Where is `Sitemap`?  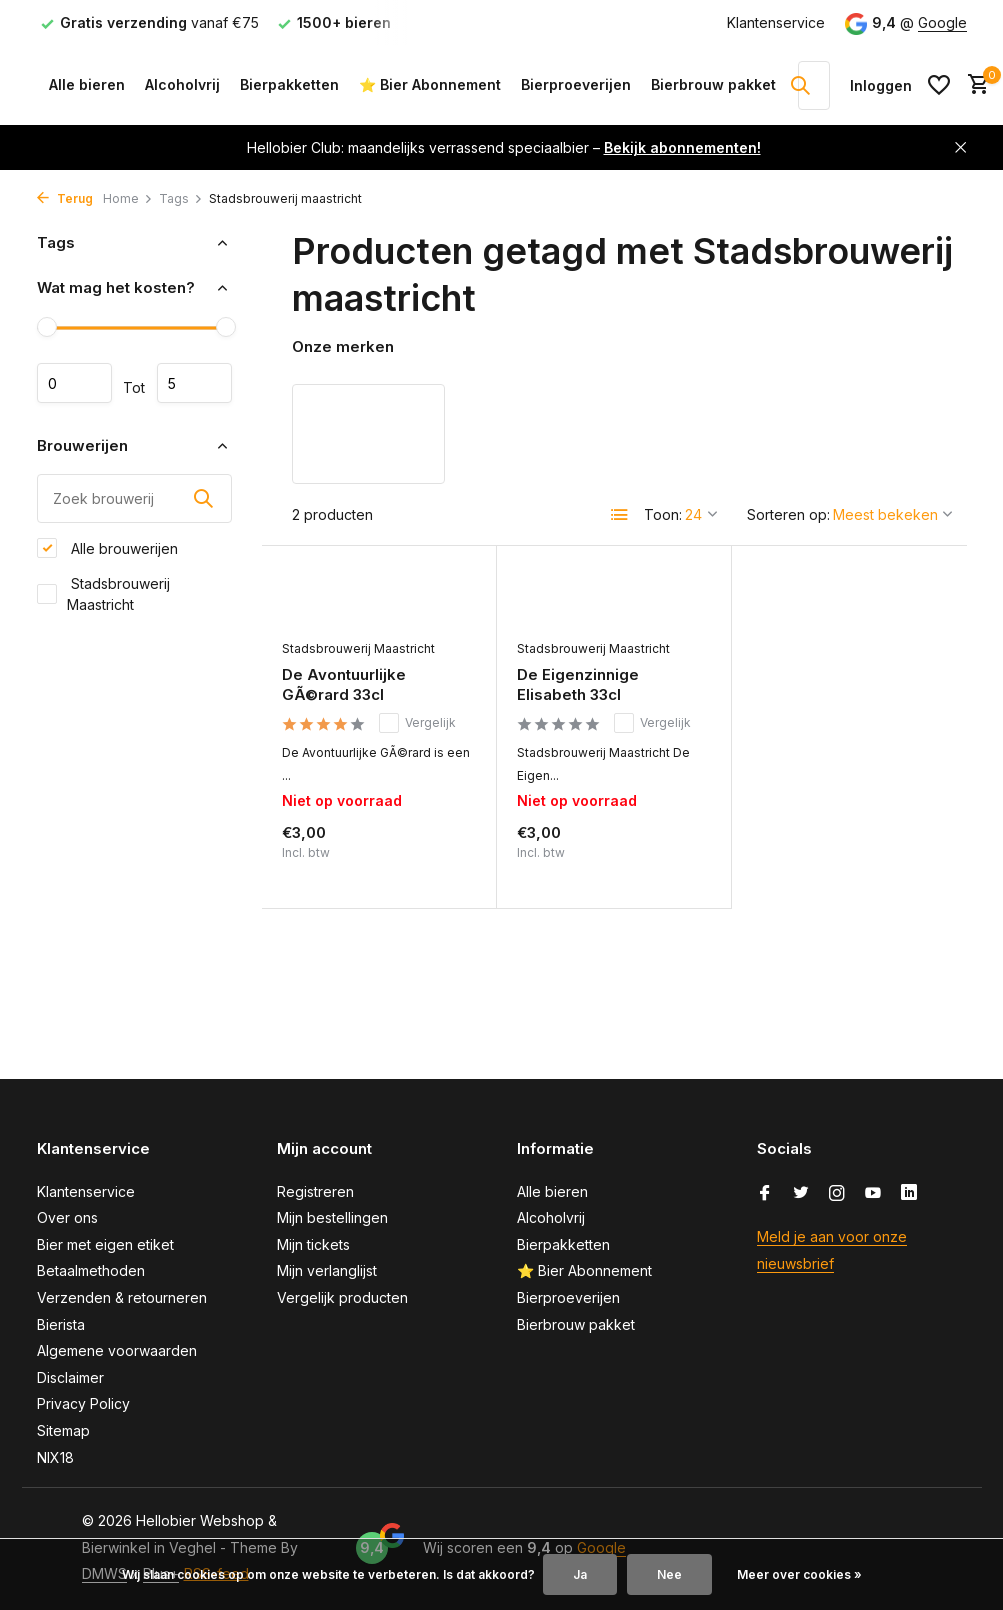
Sitemap is located at coordinates (63, 1430).